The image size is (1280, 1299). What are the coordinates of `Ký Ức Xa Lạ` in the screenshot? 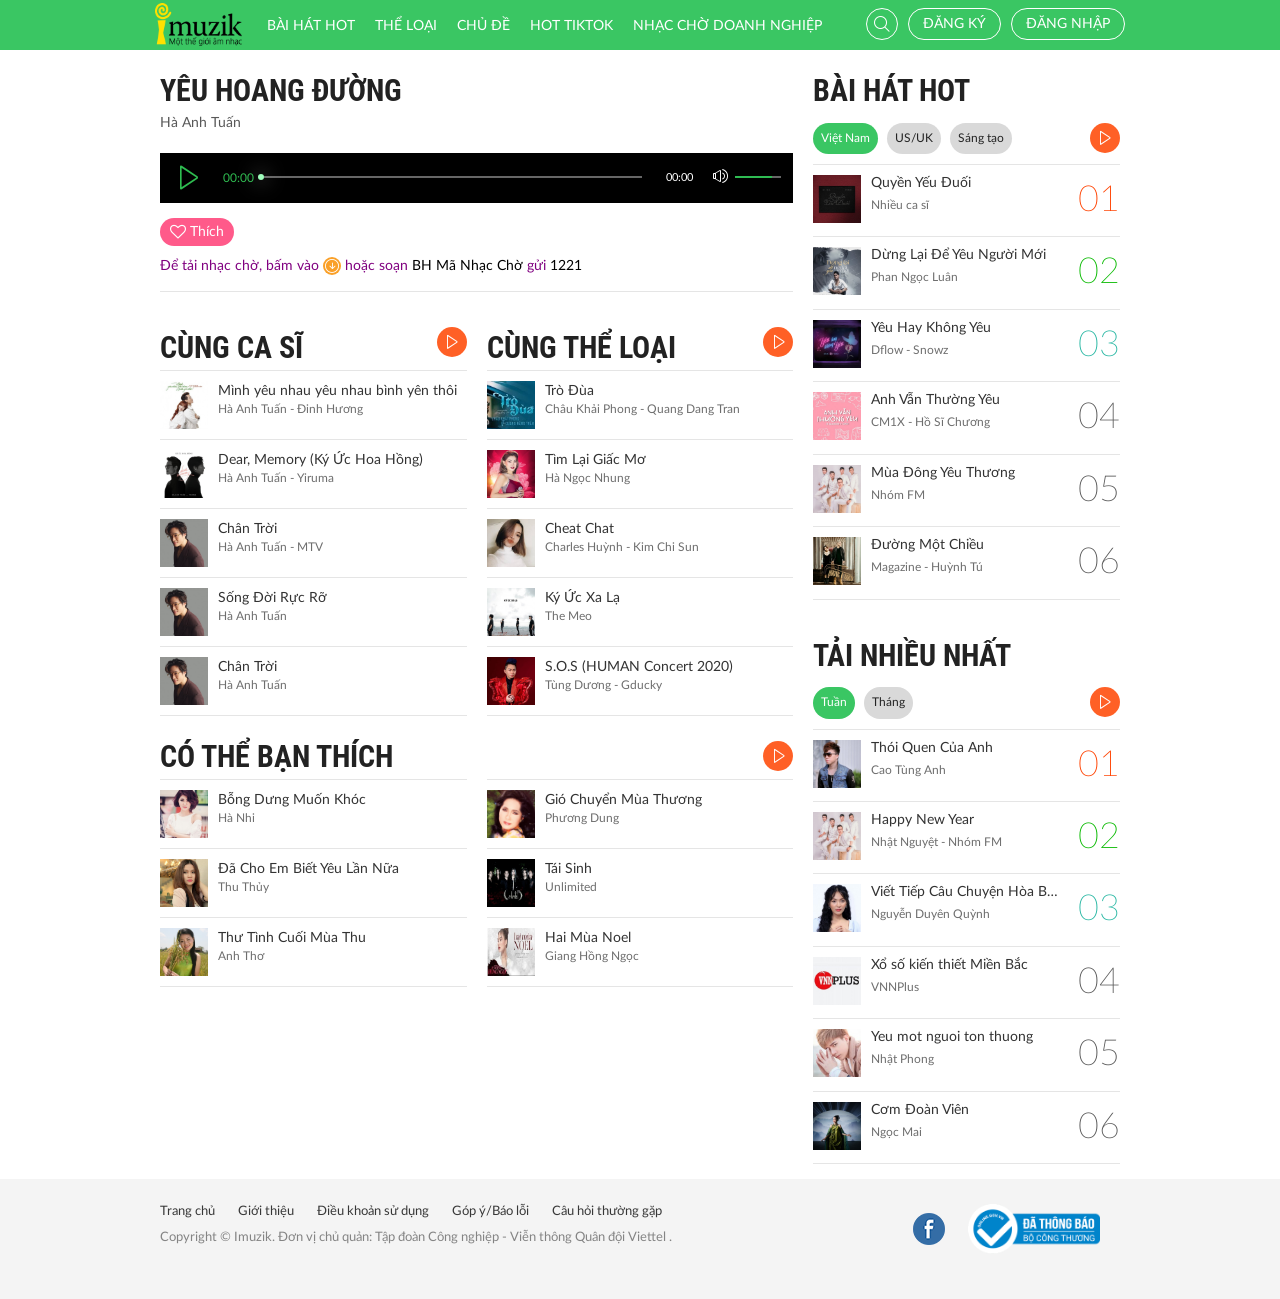 It's located at (582, 598).